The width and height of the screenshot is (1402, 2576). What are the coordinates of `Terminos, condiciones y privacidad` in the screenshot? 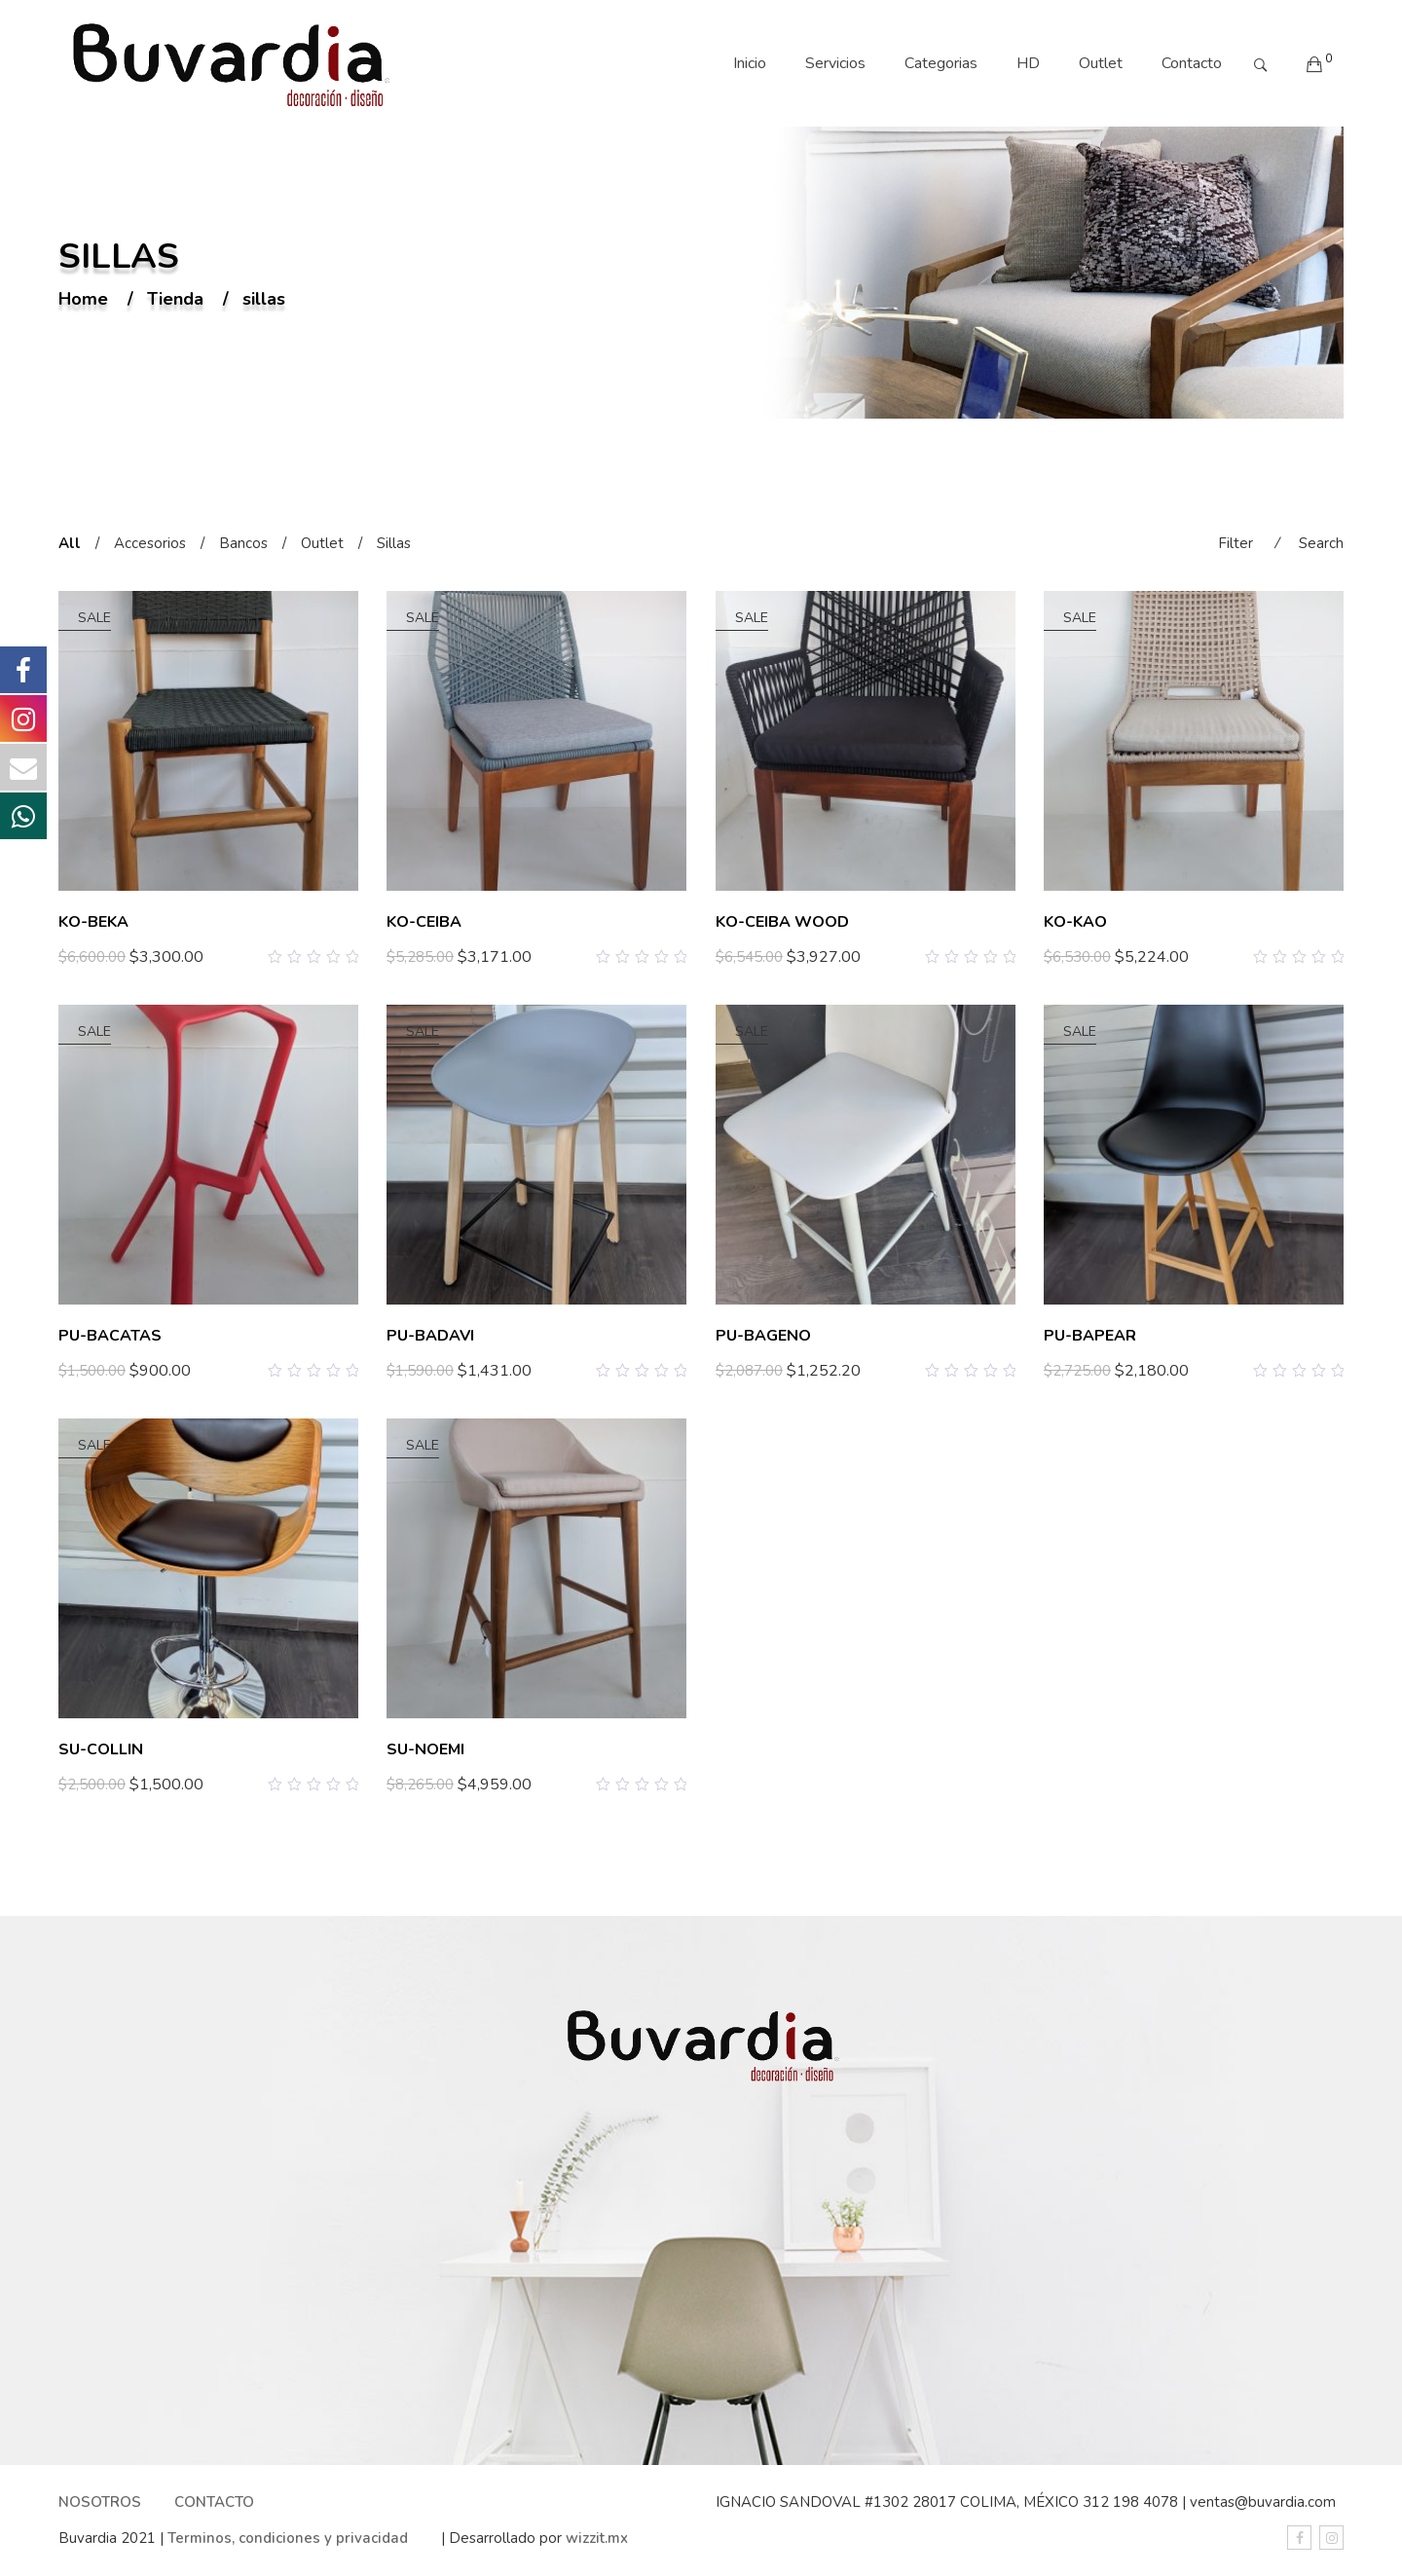 It's located at (287, 2538).